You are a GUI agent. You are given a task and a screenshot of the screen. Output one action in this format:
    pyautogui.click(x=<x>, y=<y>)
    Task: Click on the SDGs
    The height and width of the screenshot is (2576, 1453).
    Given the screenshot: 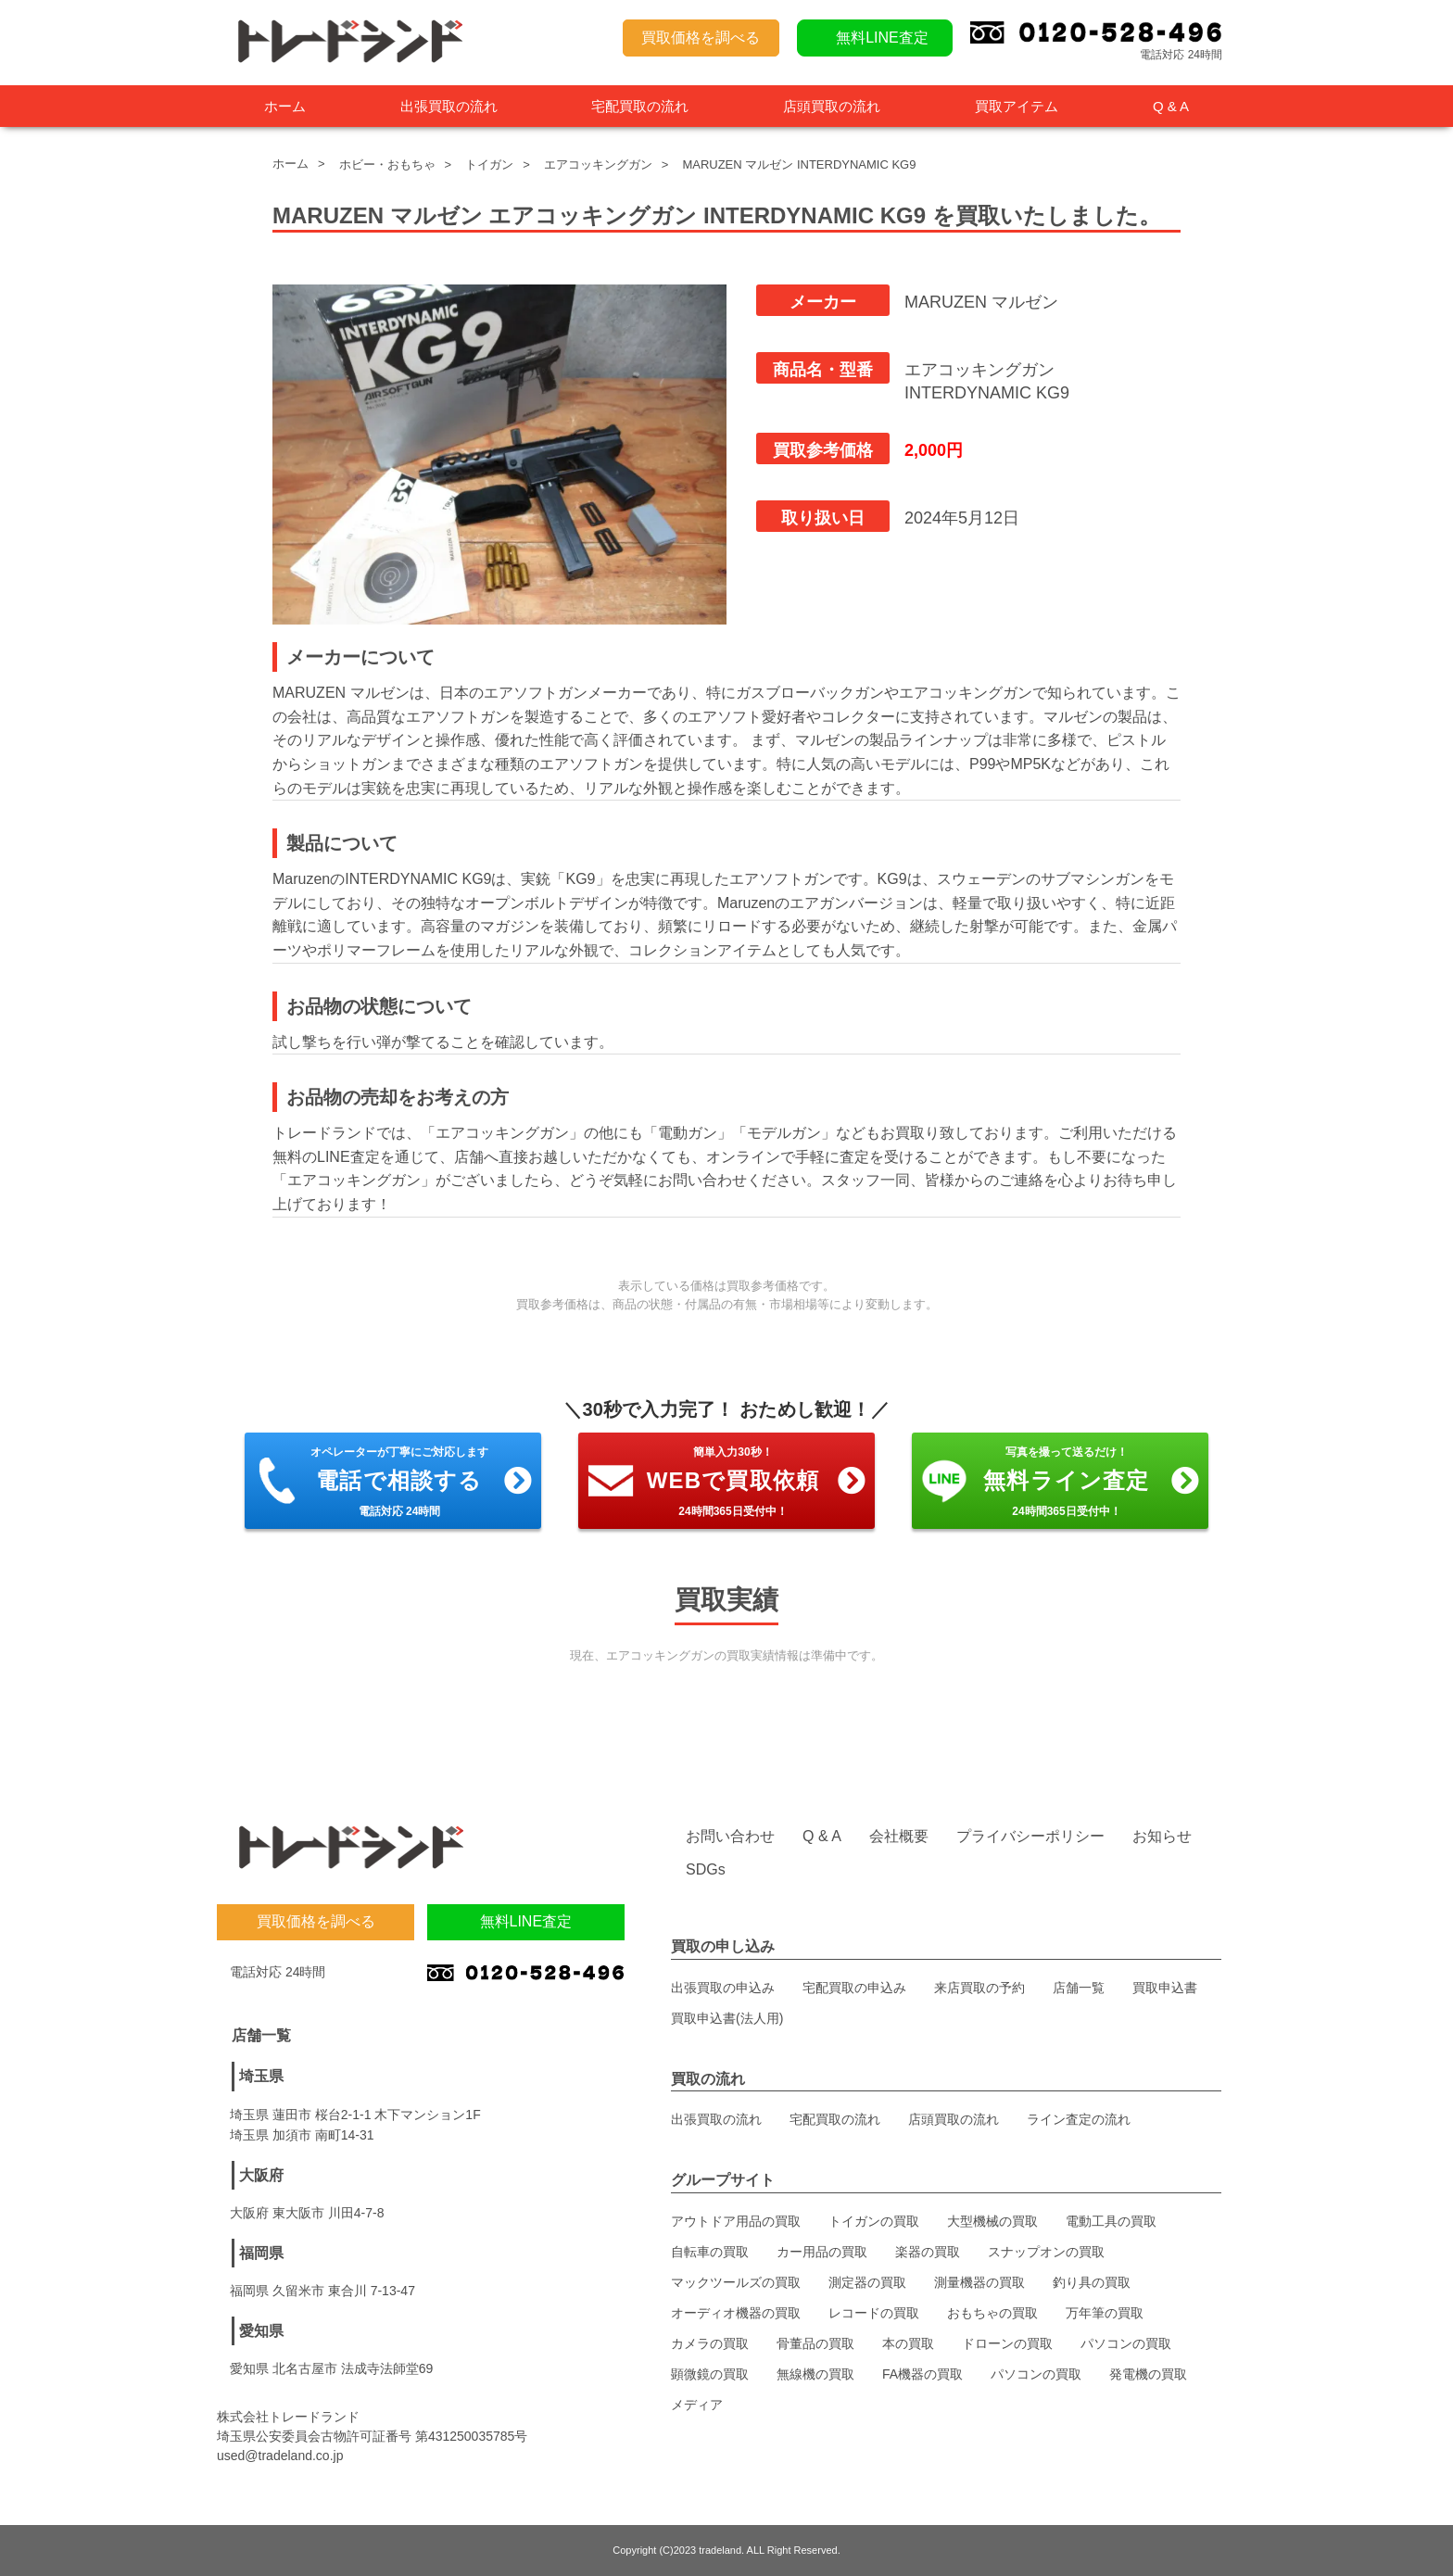 What is the action you would take?
    pyautogui.click(x=706, y=1869)
    